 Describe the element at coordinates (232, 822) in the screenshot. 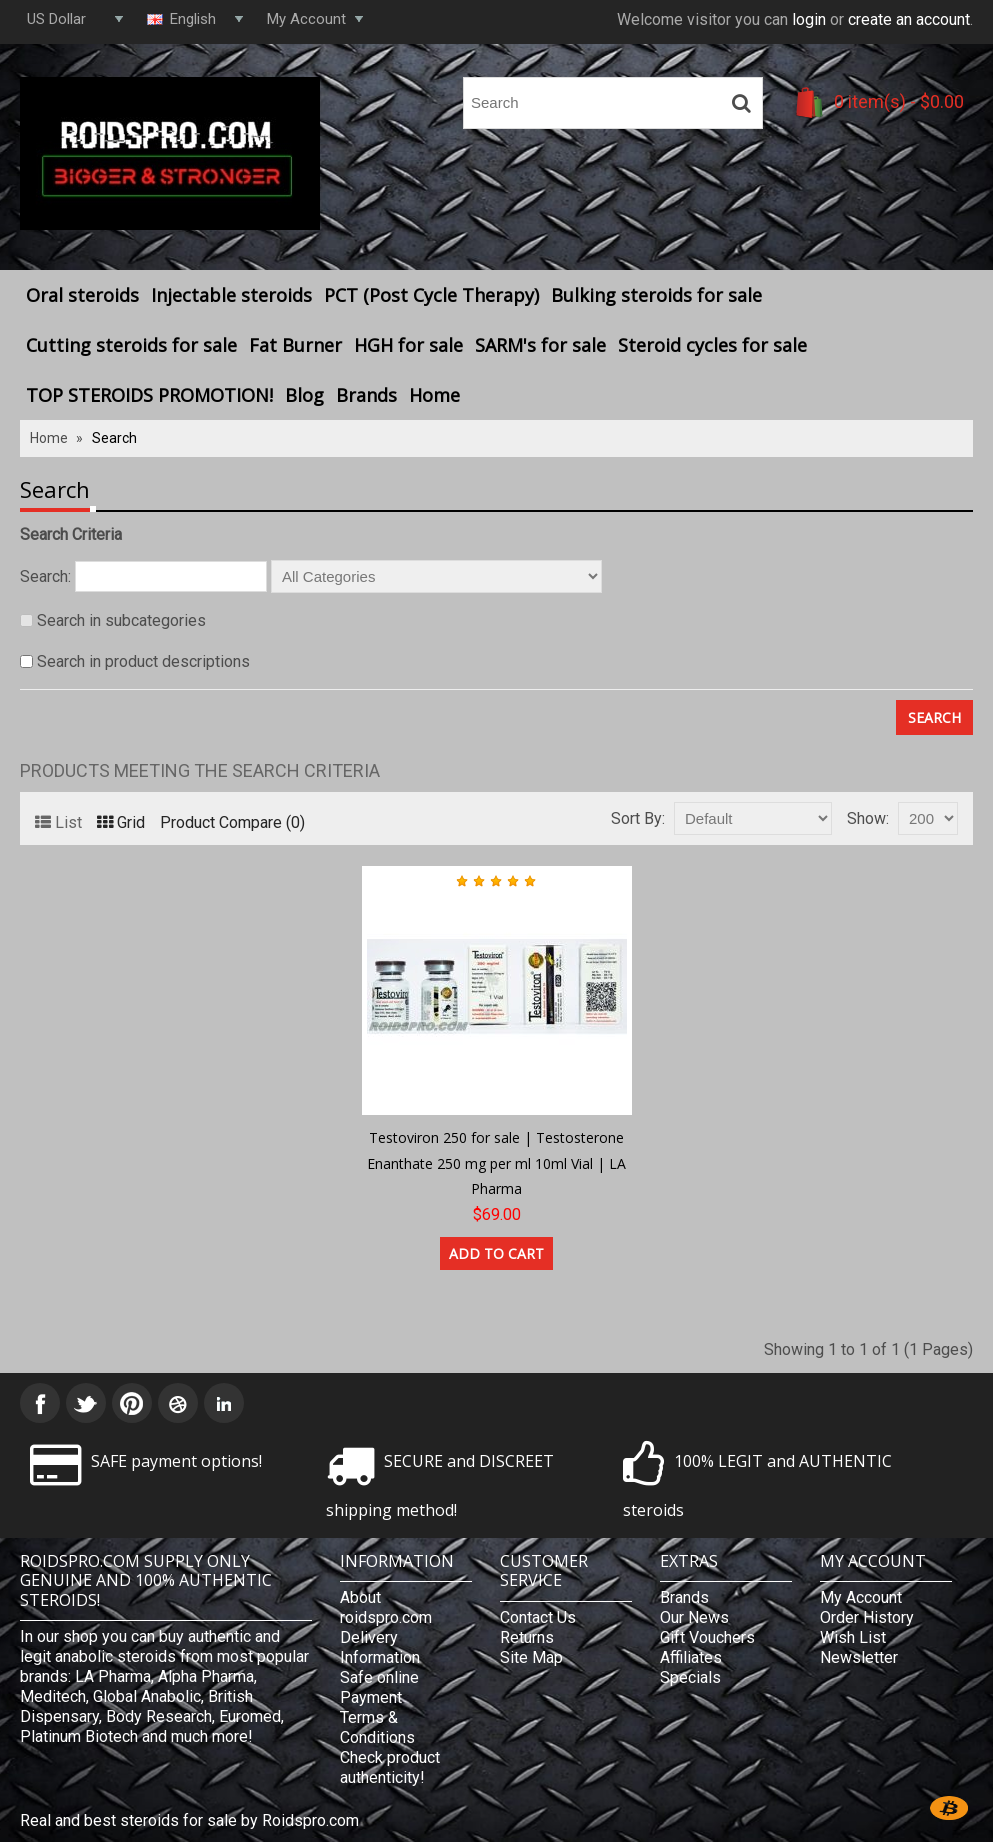

I see `Product Compare (0)` at that location.